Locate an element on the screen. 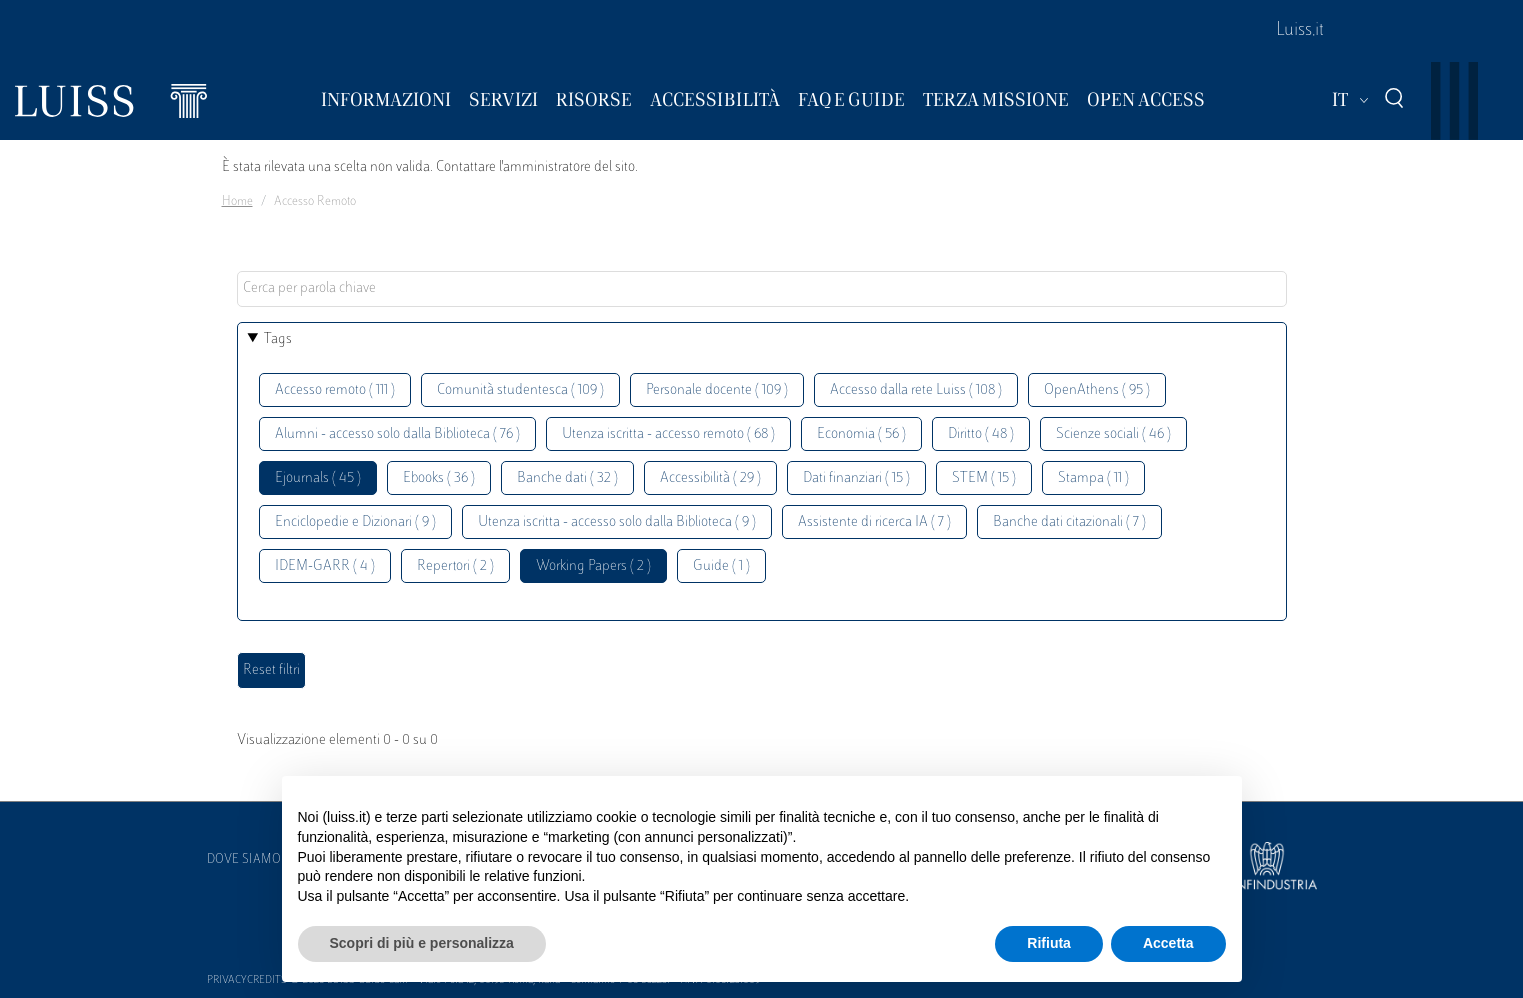  Alumni - accesso solo dalla Biblioteca ( 76 ) is located at coordinates (397, 434).